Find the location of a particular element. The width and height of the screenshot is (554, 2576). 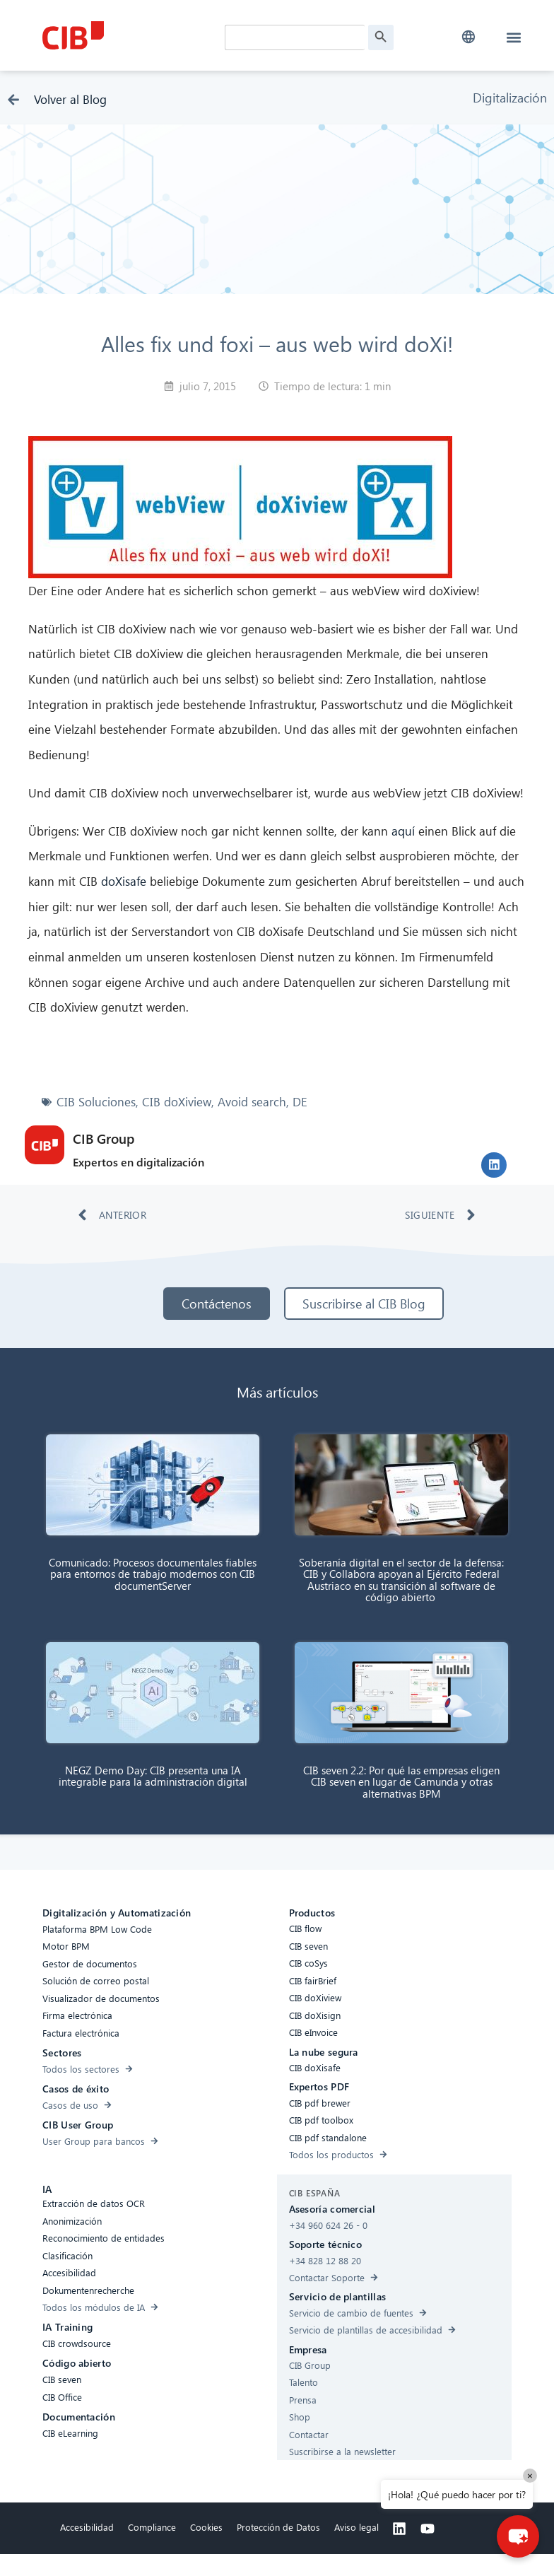

doXisafe is located at coordinates (123, 881).